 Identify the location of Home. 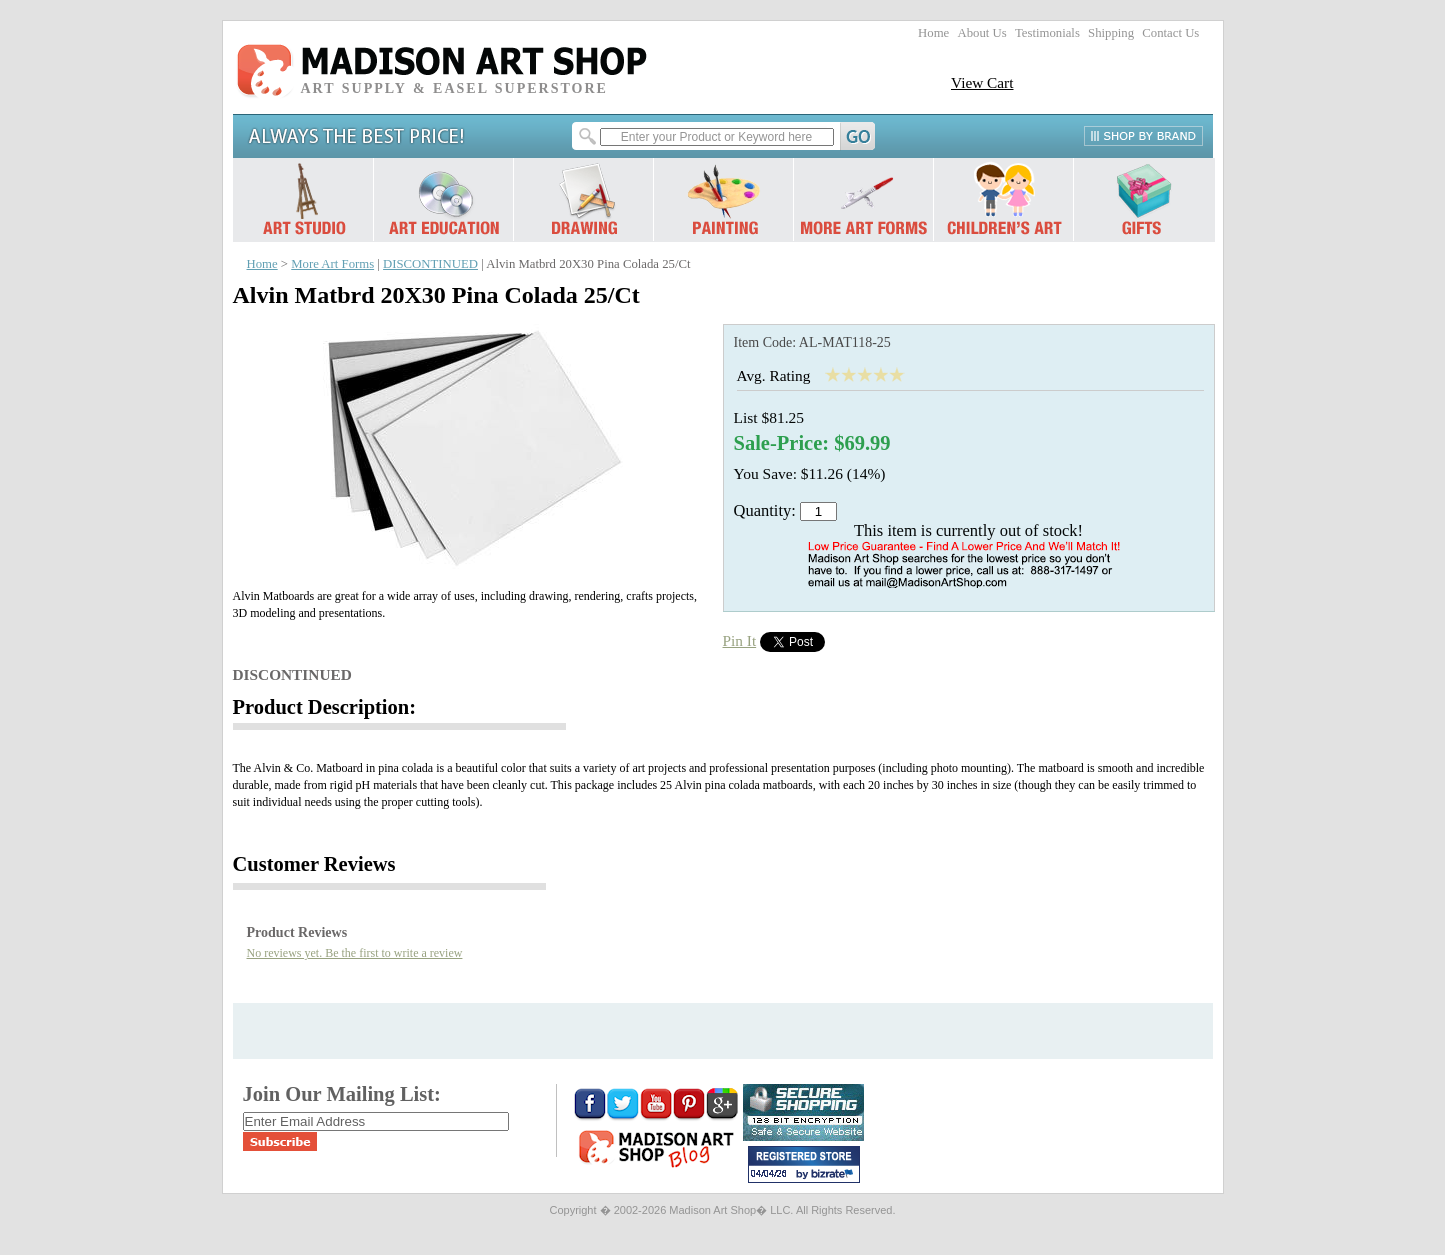
(933, 33).